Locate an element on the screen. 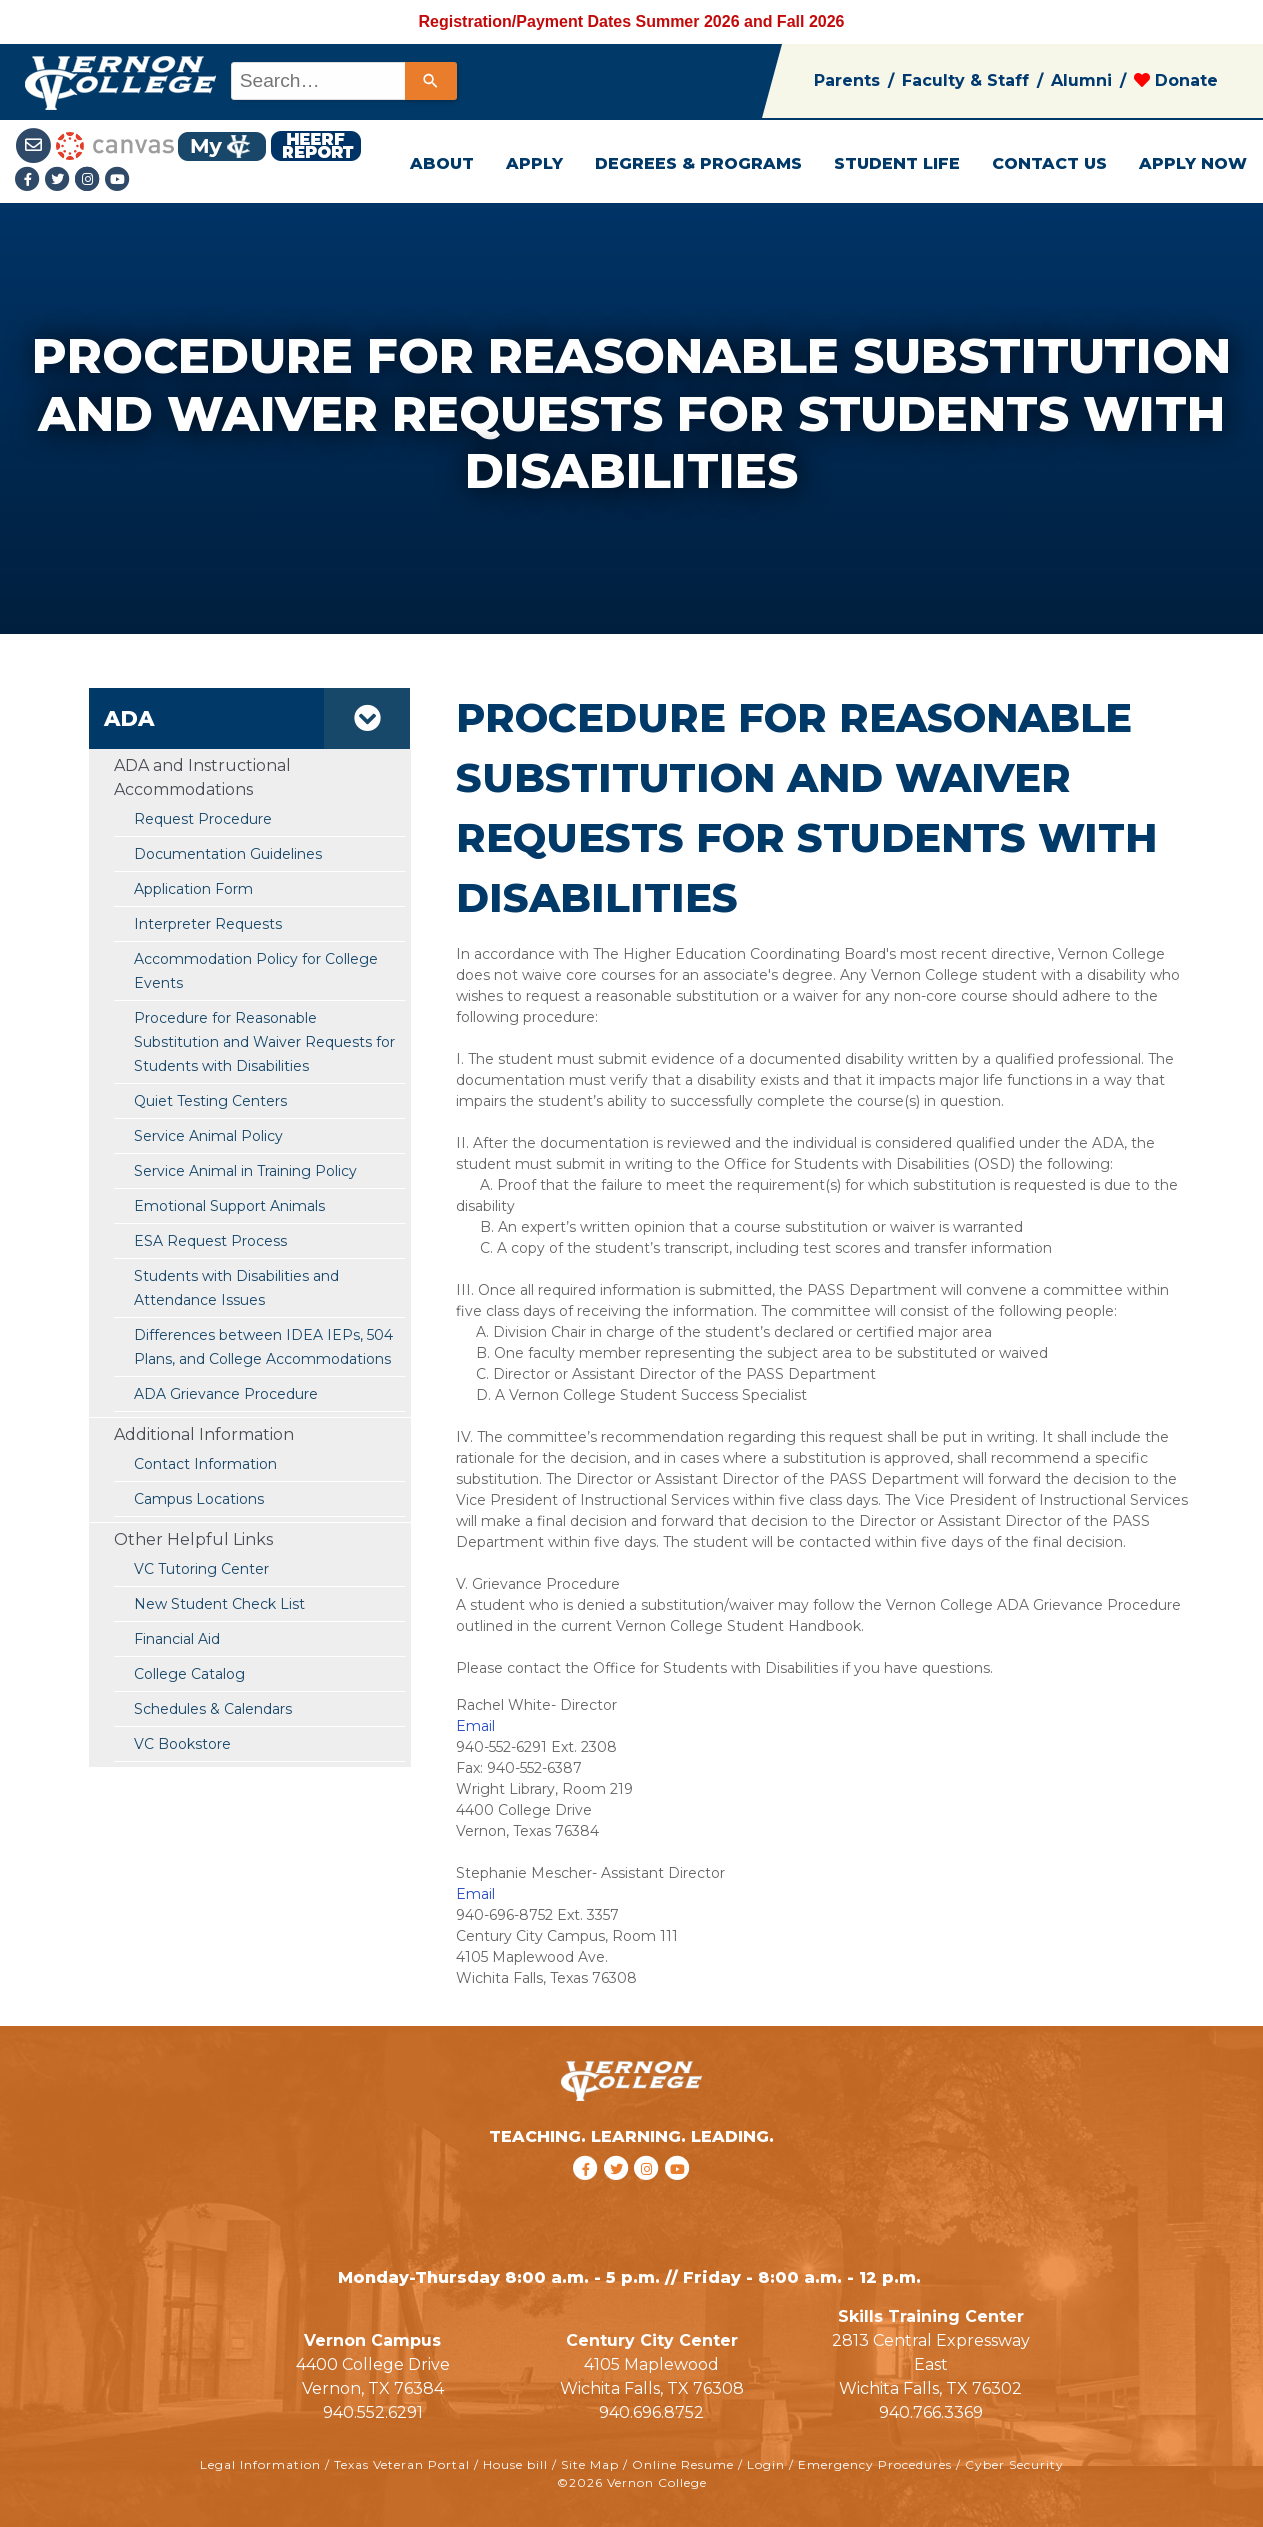 The height and width of the screenshot is (2527, 1263). [Facebook link] is located at coordinates (30, 180).